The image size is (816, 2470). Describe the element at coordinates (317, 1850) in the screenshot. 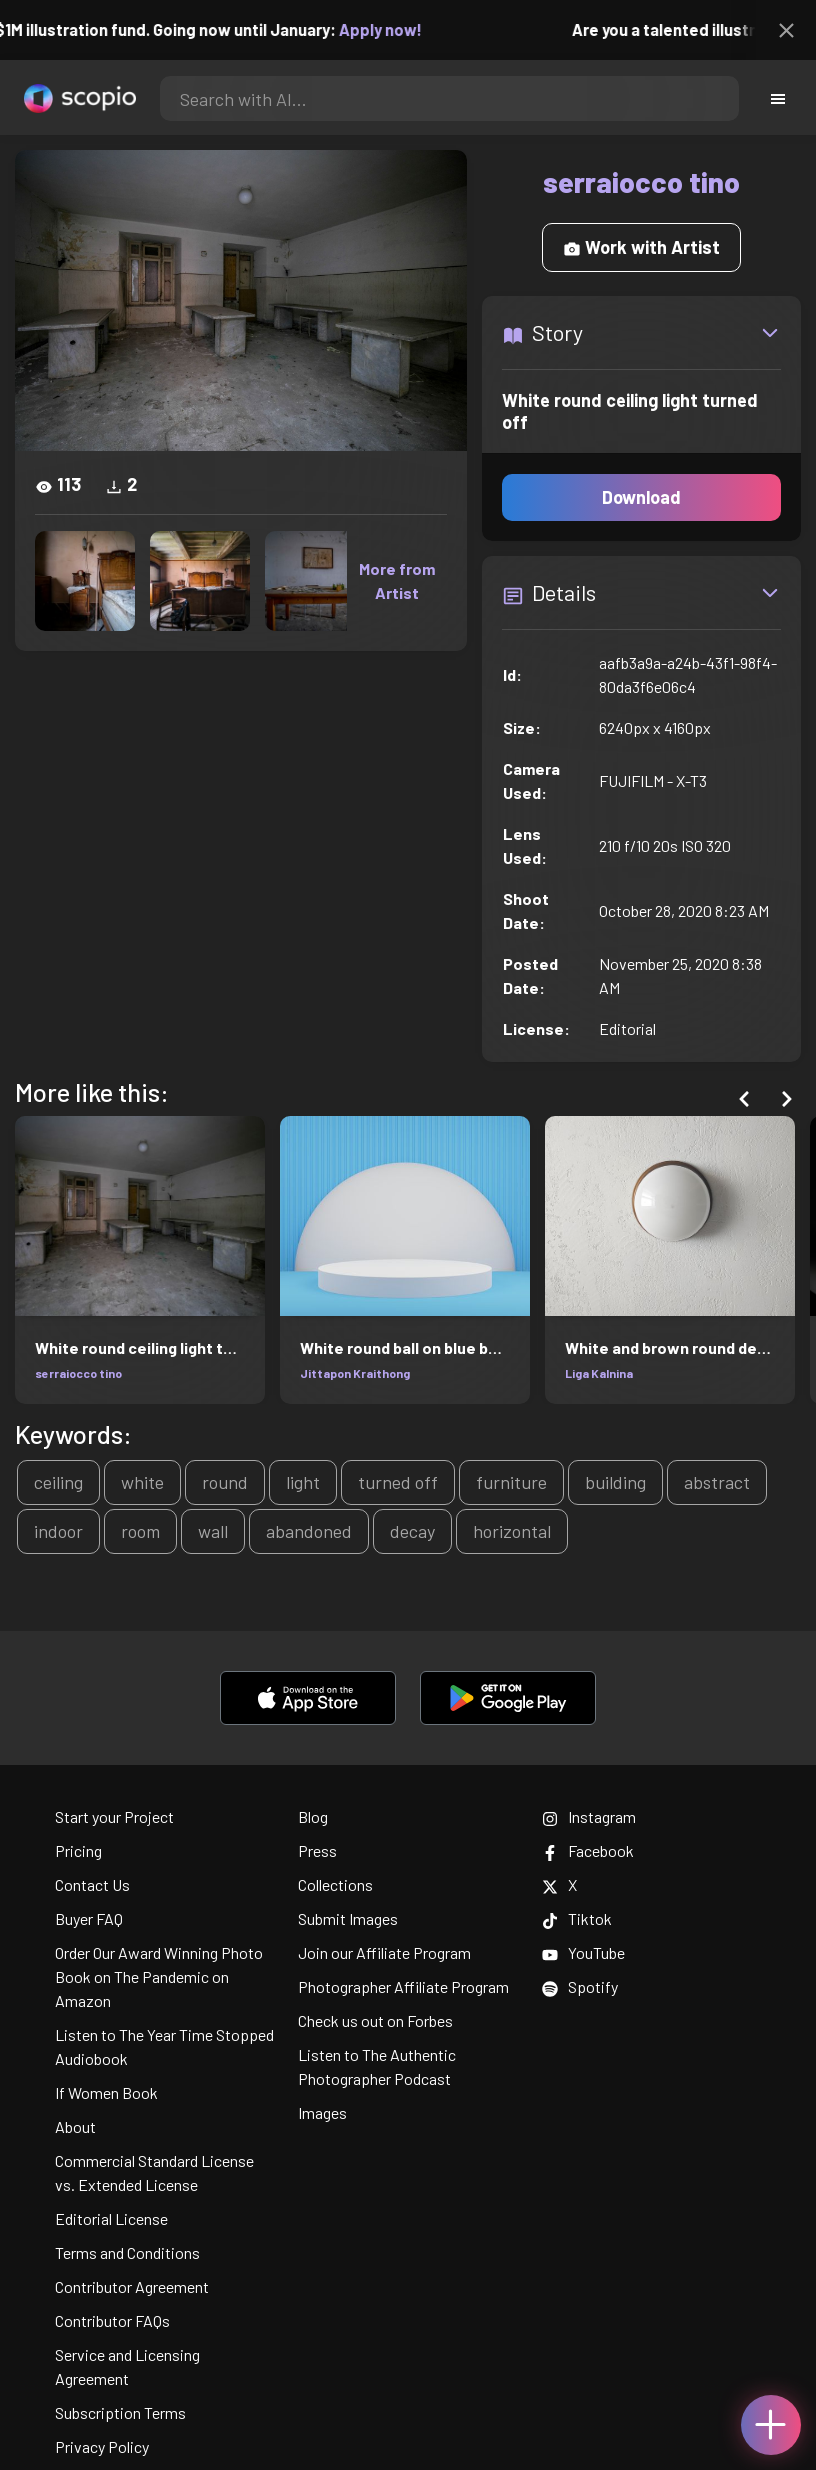

I see `Press` at that location.